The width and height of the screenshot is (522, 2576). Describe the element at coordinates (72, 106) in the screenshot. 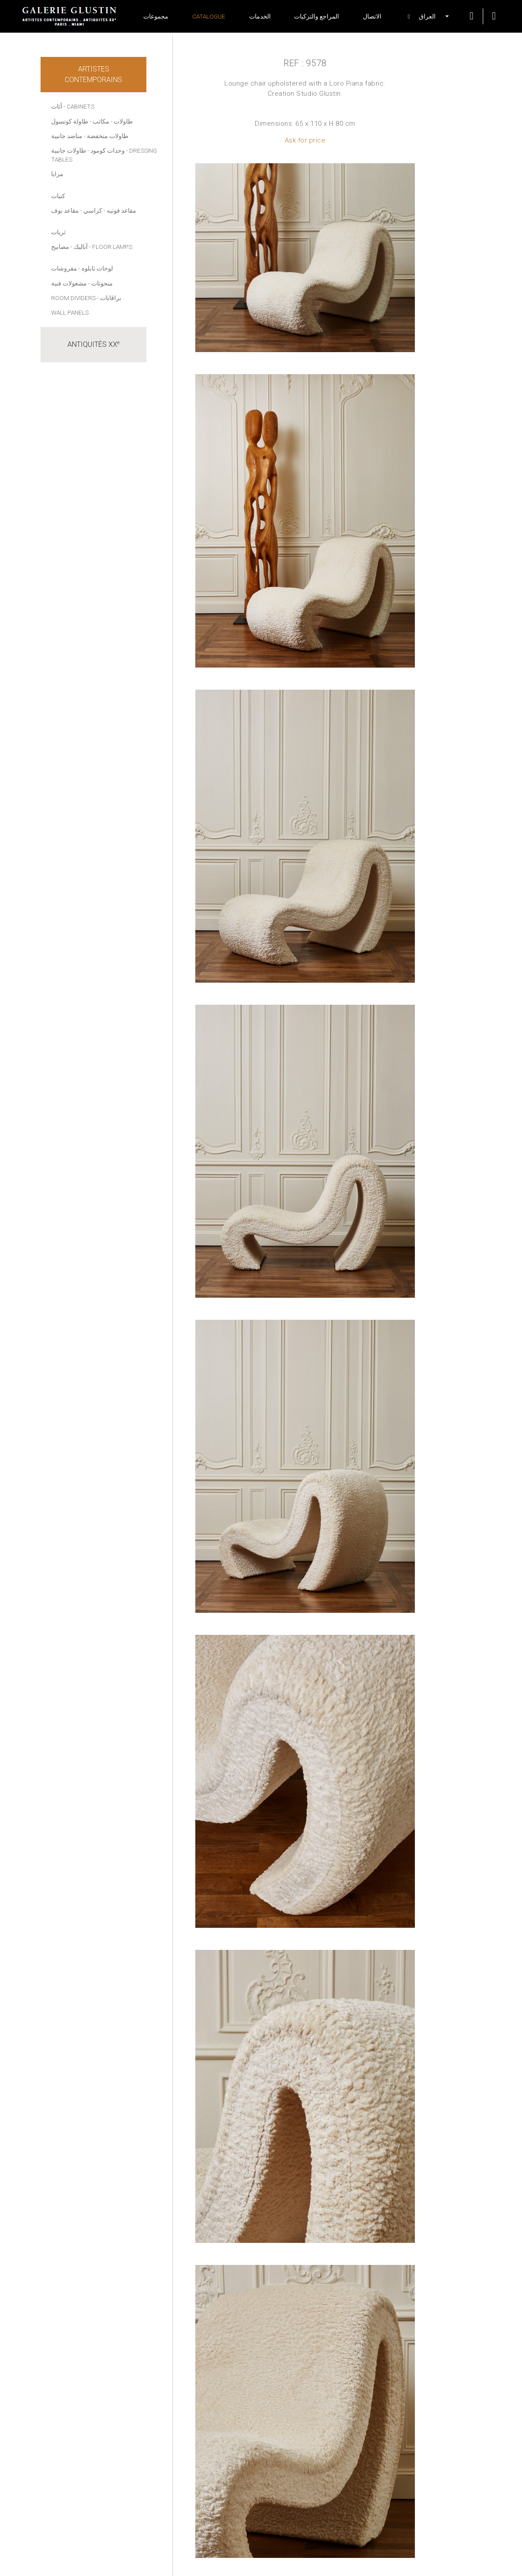

I see `أثاث - Cabinets` at that location.